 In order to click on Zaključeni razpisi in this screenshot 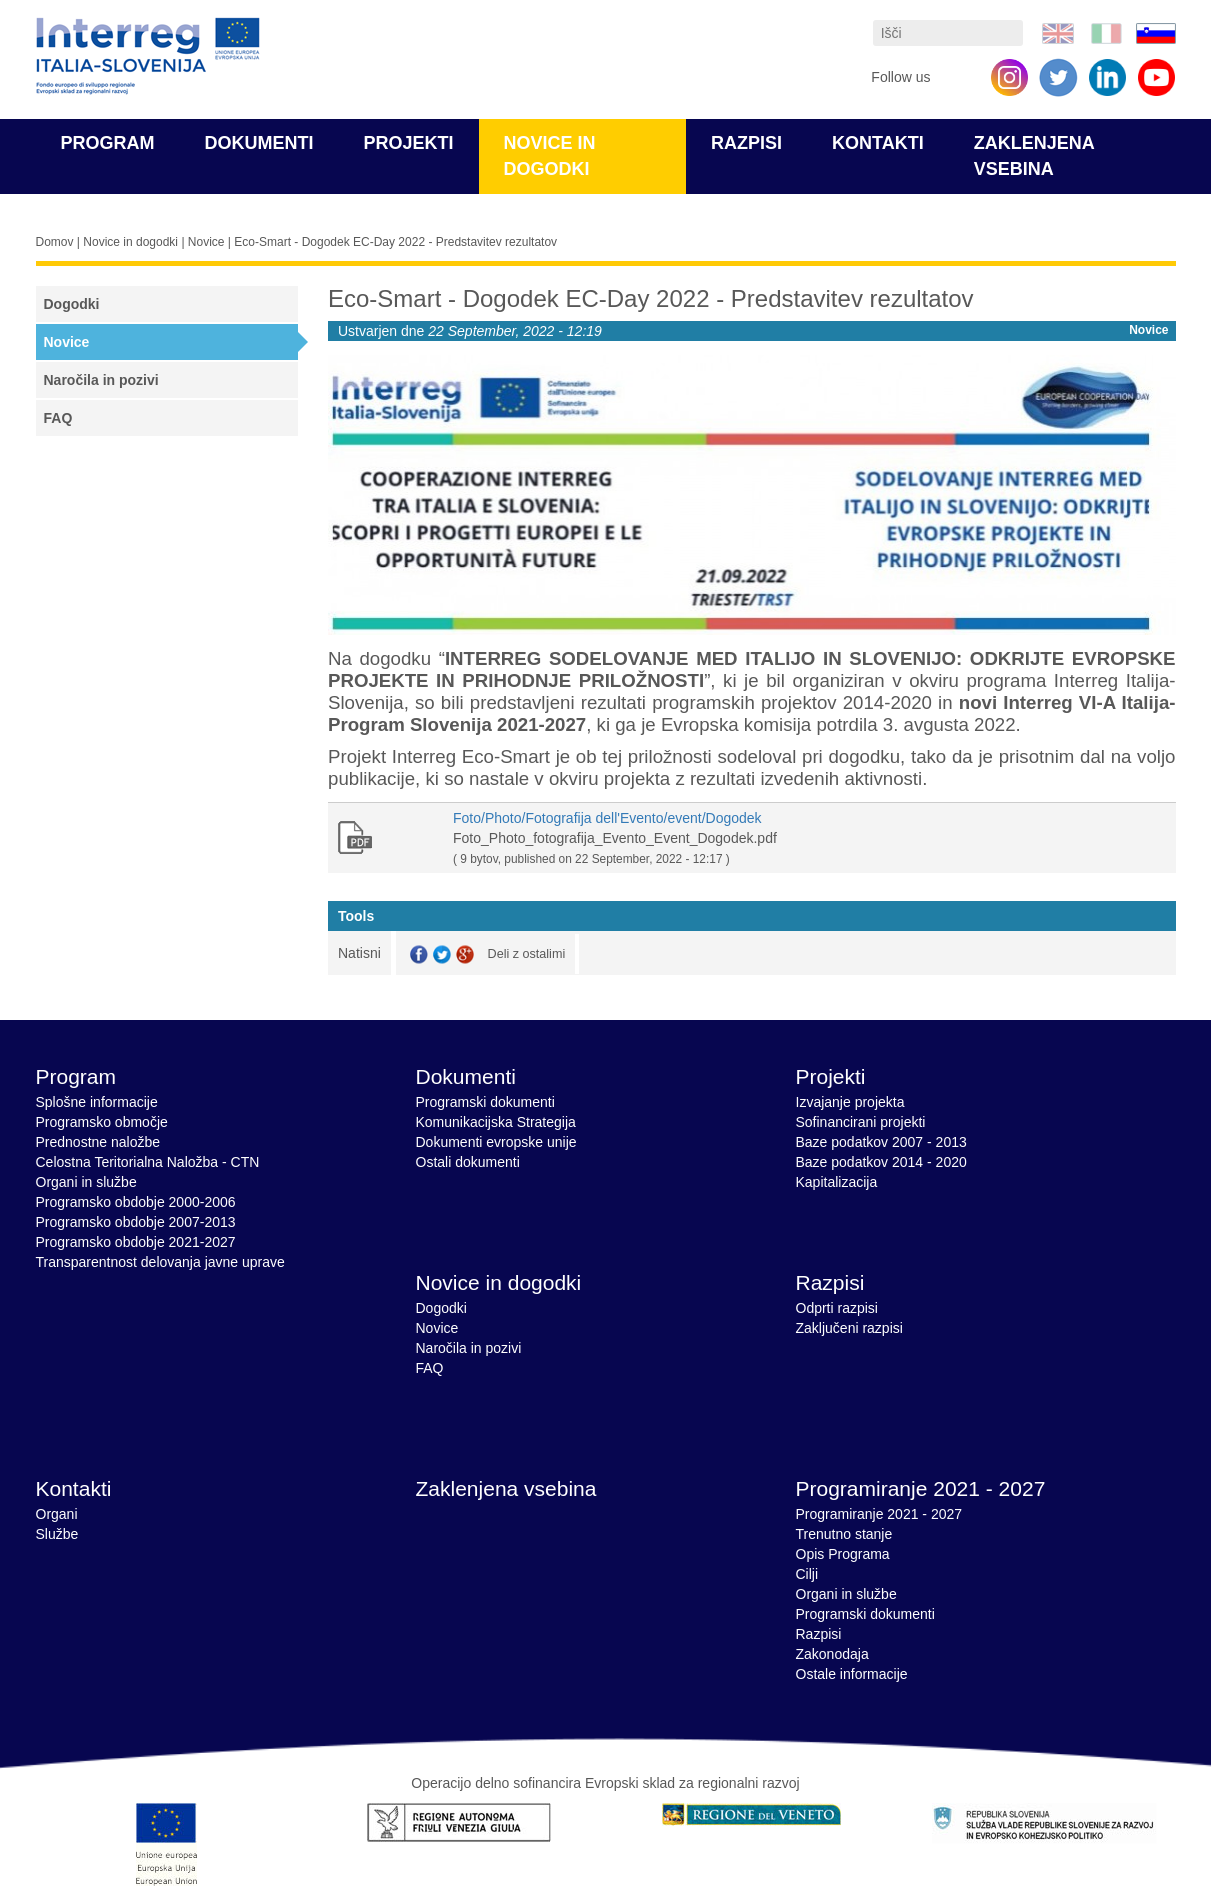, I will do `click(849, 1328)`.